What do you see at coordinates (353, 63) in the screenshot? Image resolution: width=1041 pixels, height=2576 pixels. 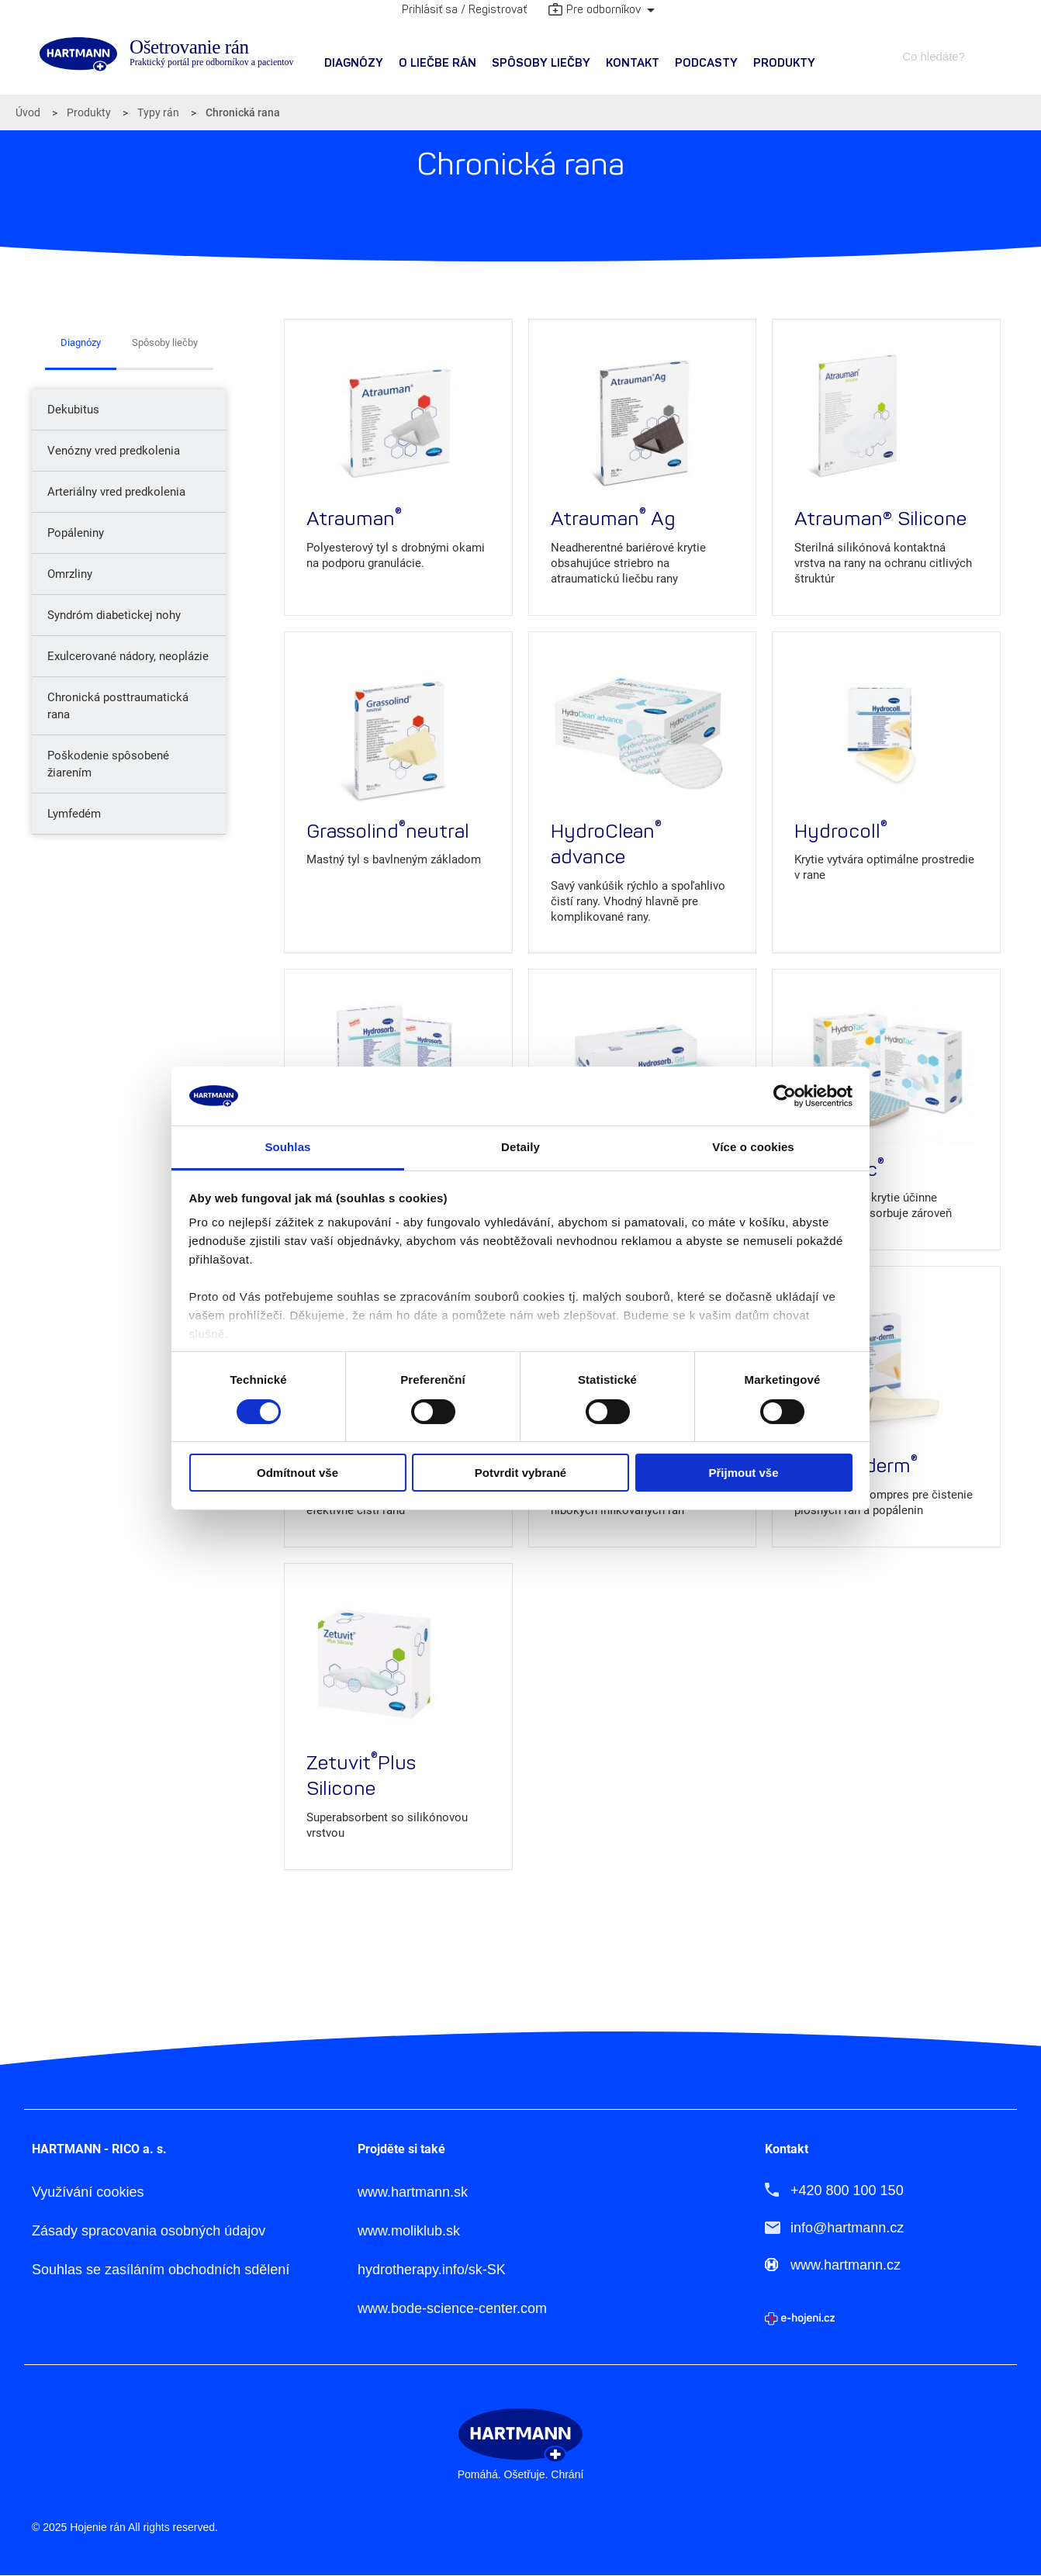 I see `[menuitem]` at bounding box center [353, 63].